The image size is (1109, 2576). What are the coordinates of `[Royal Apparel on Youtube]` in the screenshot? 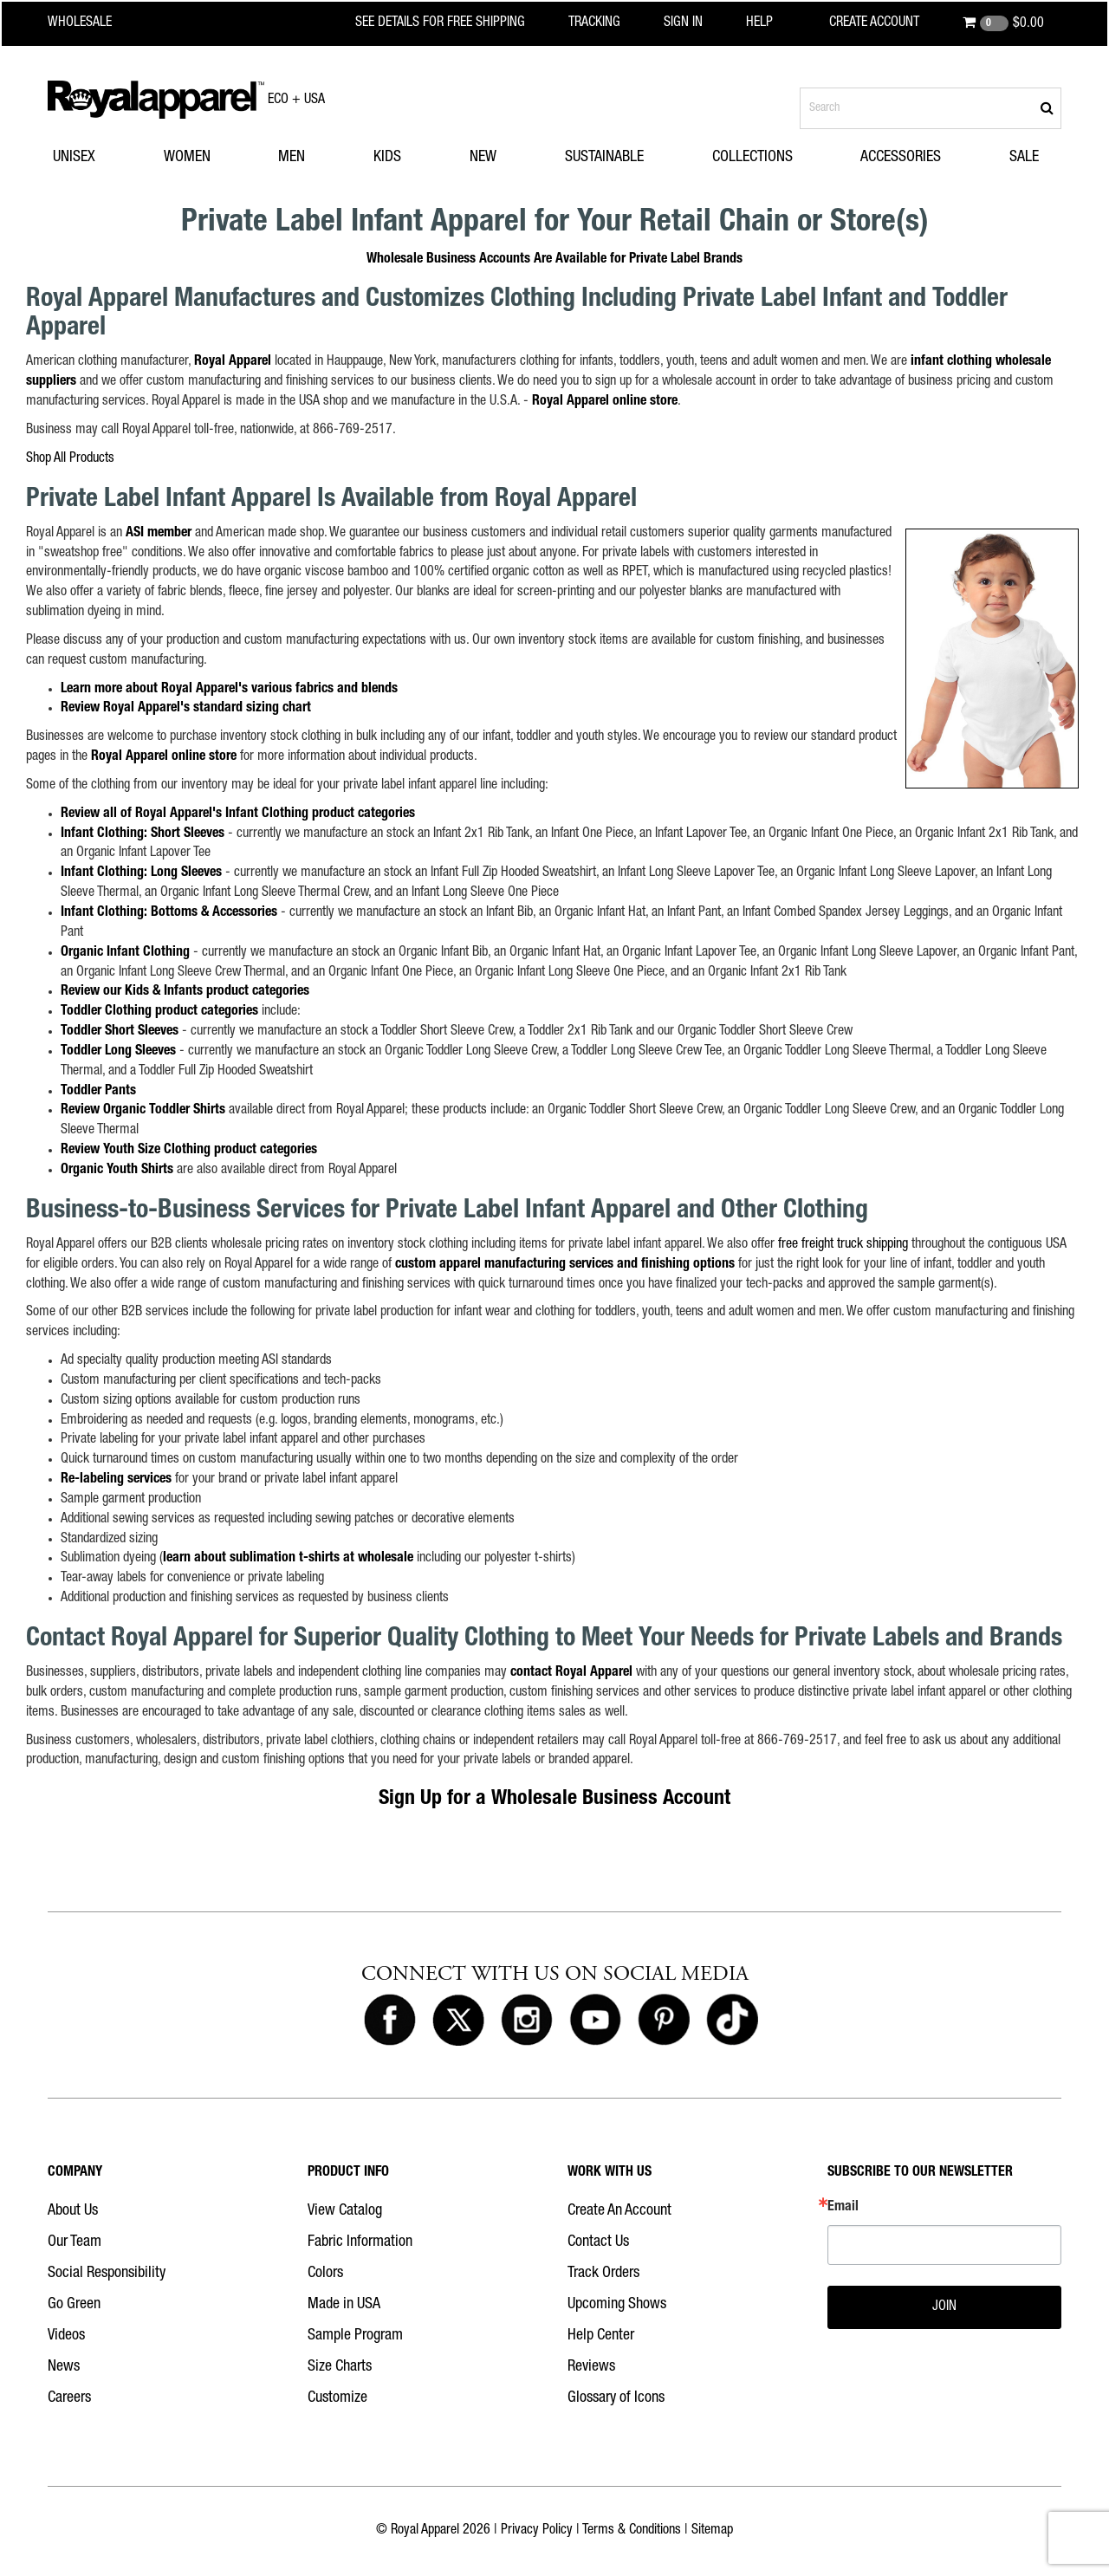 It's located at (595, 2021).